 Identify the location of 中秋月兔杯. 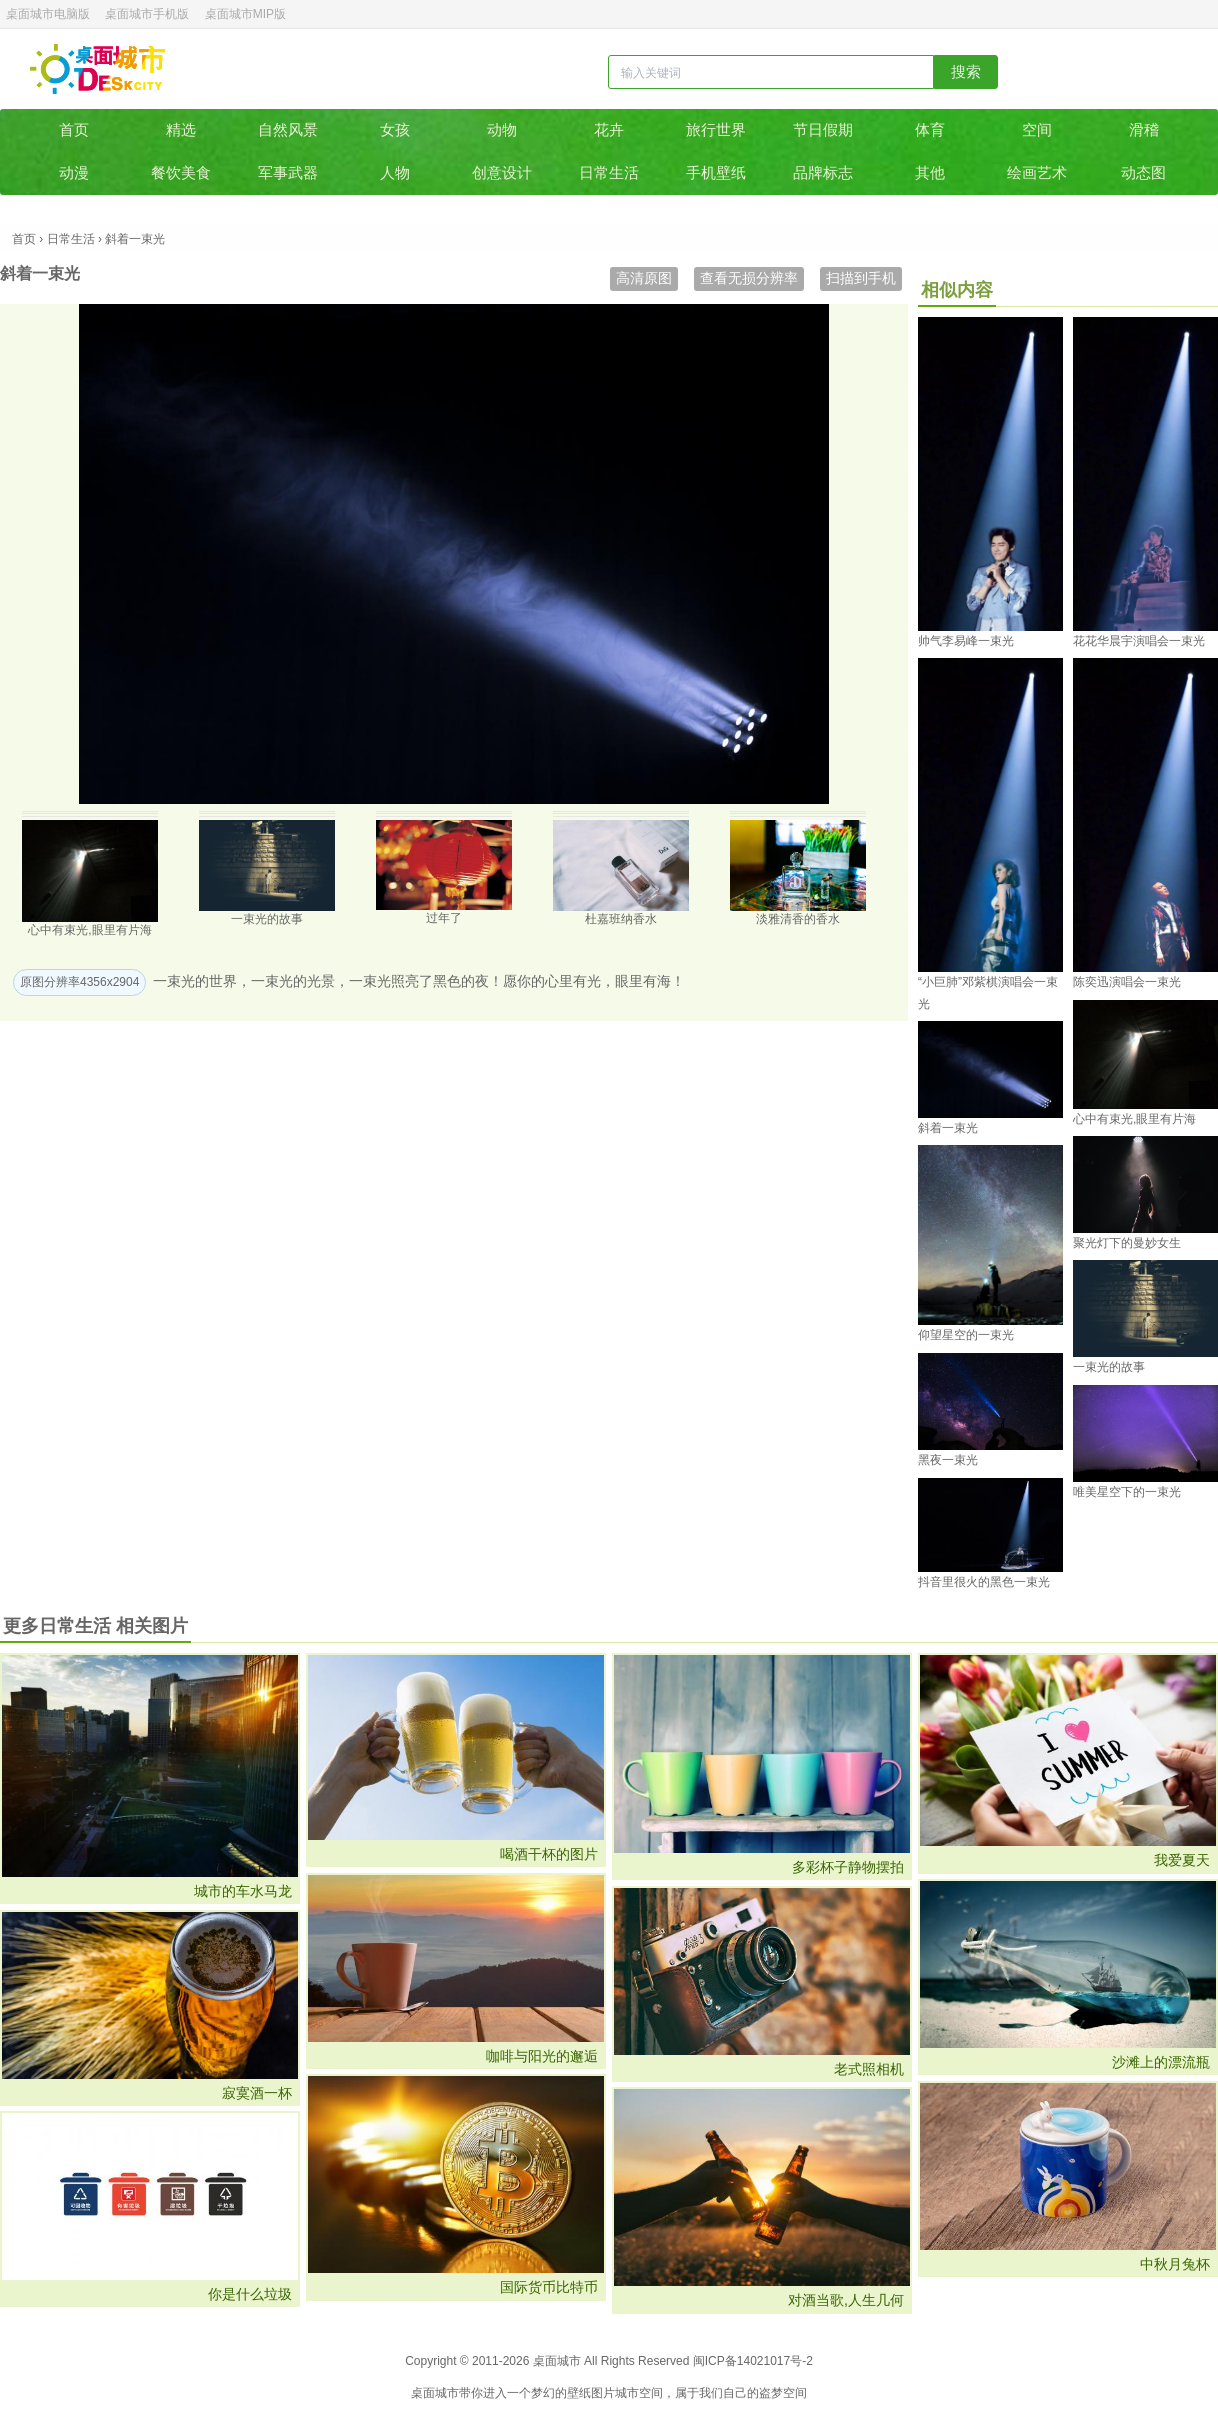
(1175, 2264).